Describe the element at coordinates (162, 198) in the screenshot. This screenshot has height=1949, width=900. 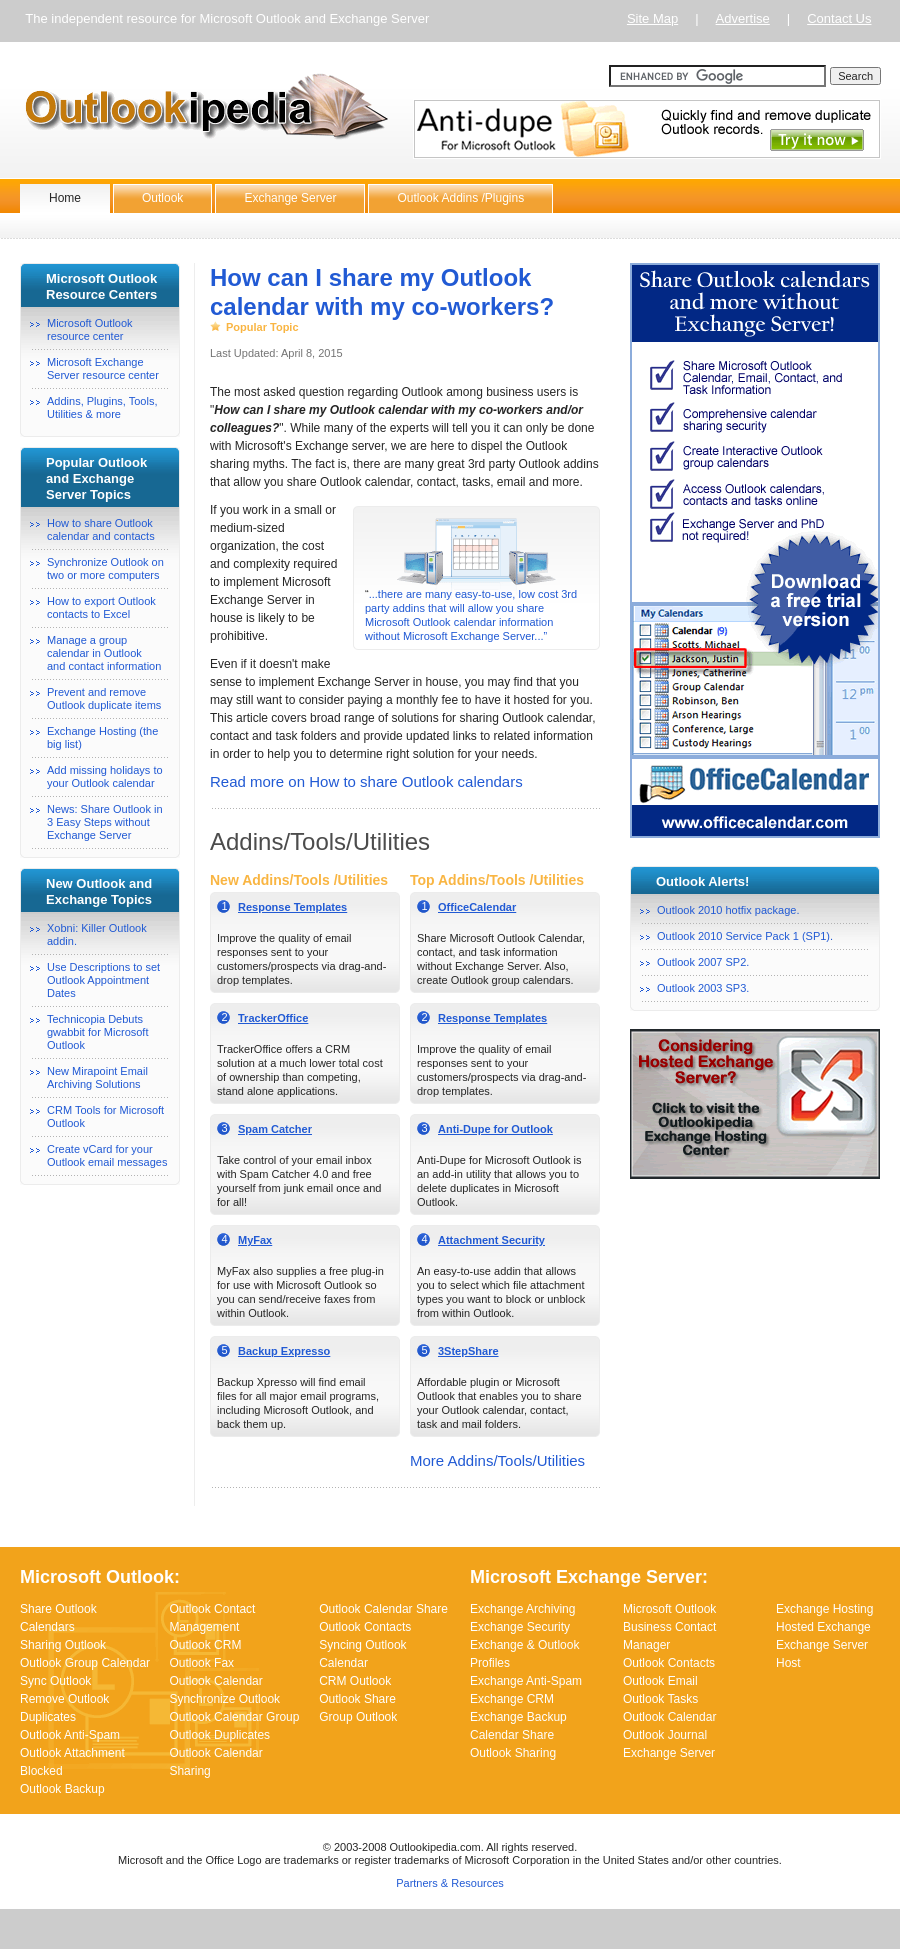
I see `Outlook` at that location.